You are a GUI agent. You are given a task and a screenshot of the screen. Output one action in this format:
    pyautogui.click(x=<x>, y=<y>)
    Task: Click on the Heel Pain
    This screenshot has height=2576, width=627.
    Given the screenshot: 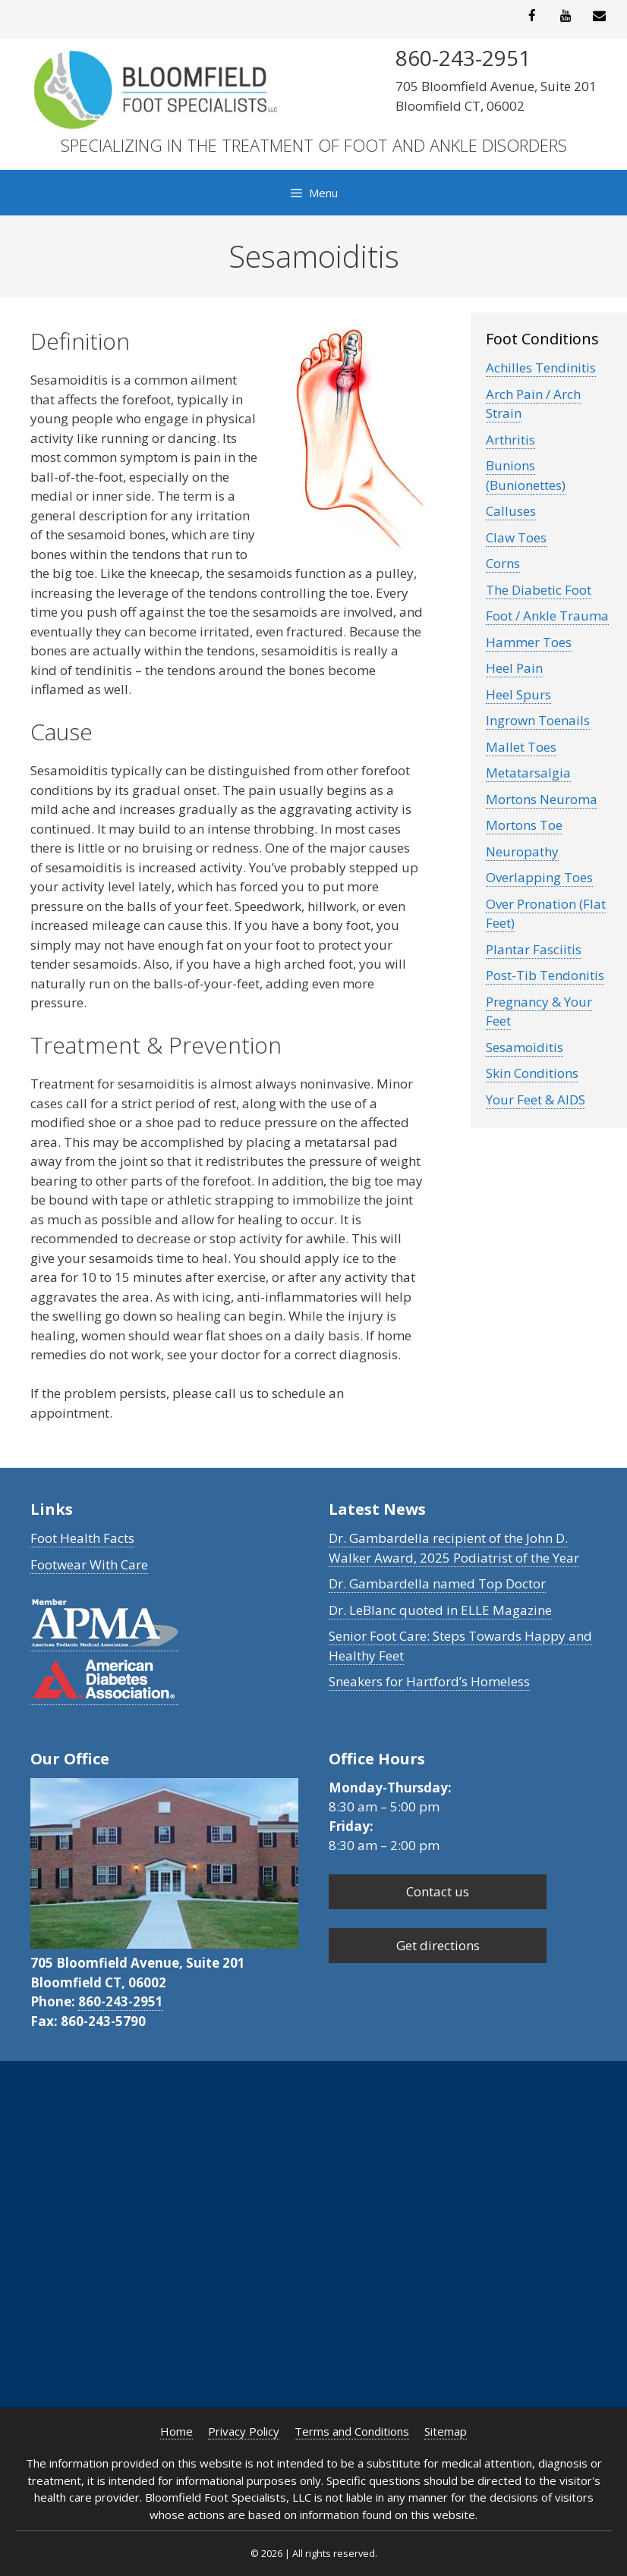 What is the action you would take?
    pyautogui.click(x=514, y=668)
    